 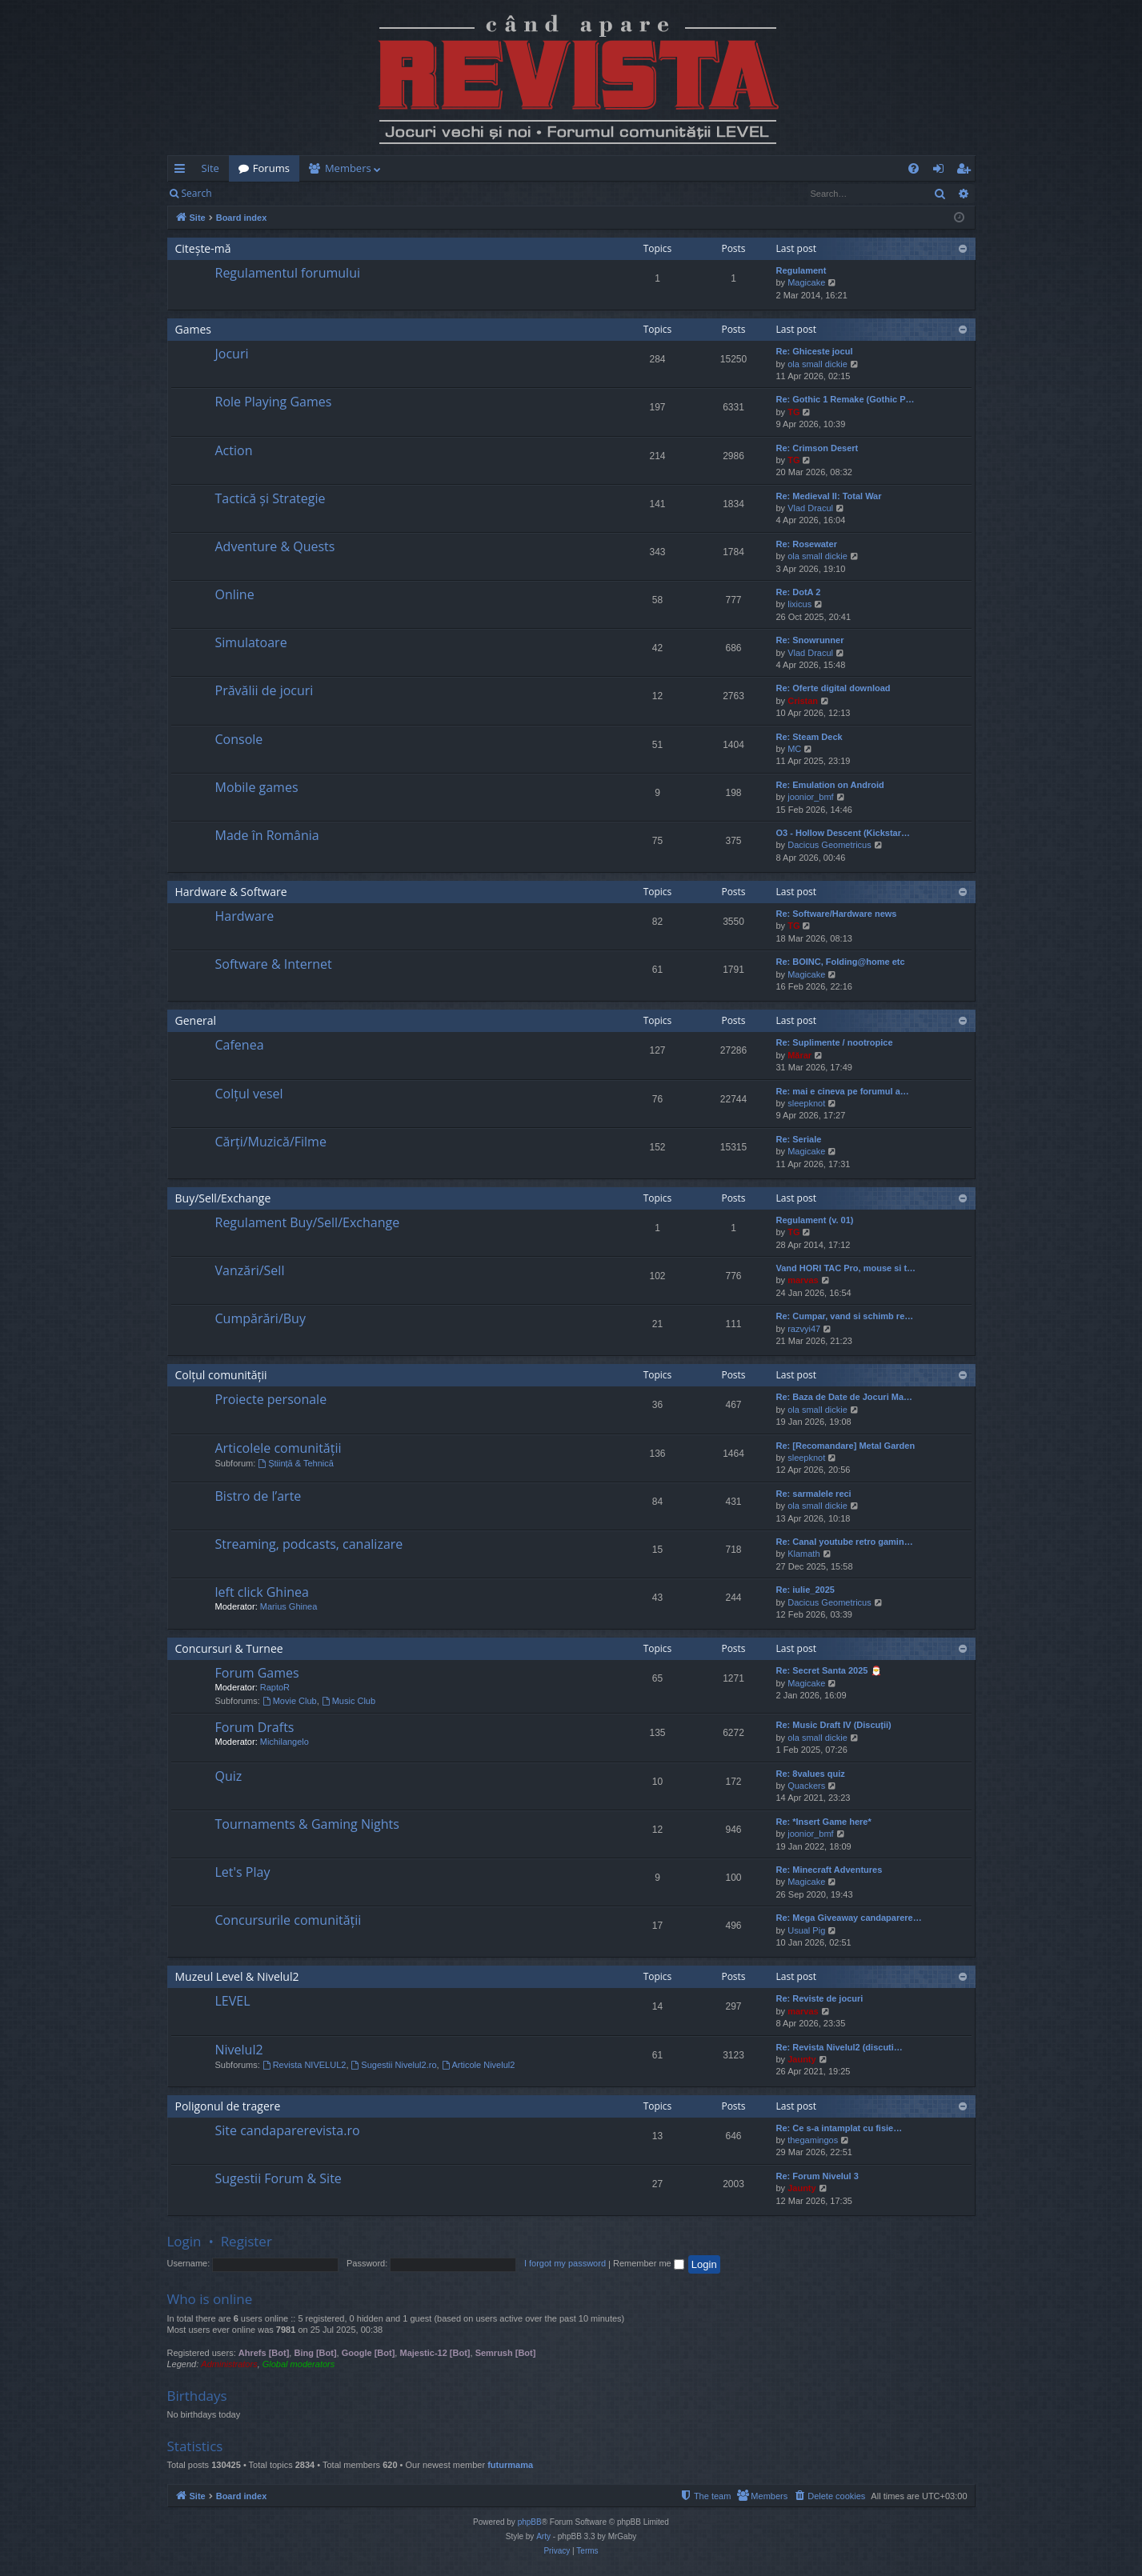 I want to click on Re: Gothic 1 Remake (Gothic P…, so click(x=845, y=399).